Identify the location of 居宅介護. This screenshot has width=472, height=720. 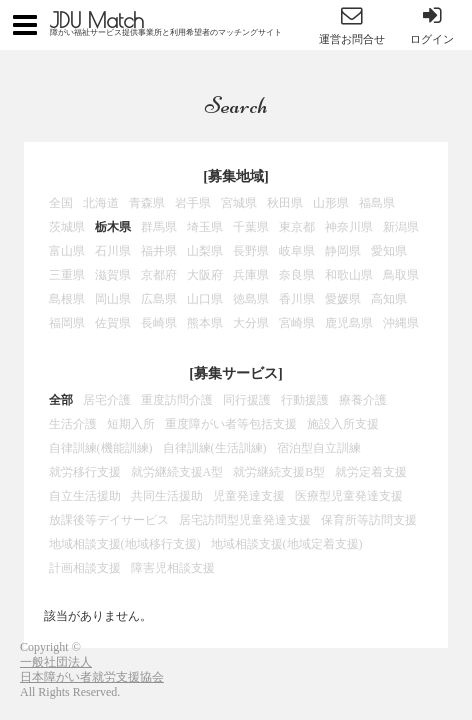
(107, 400).